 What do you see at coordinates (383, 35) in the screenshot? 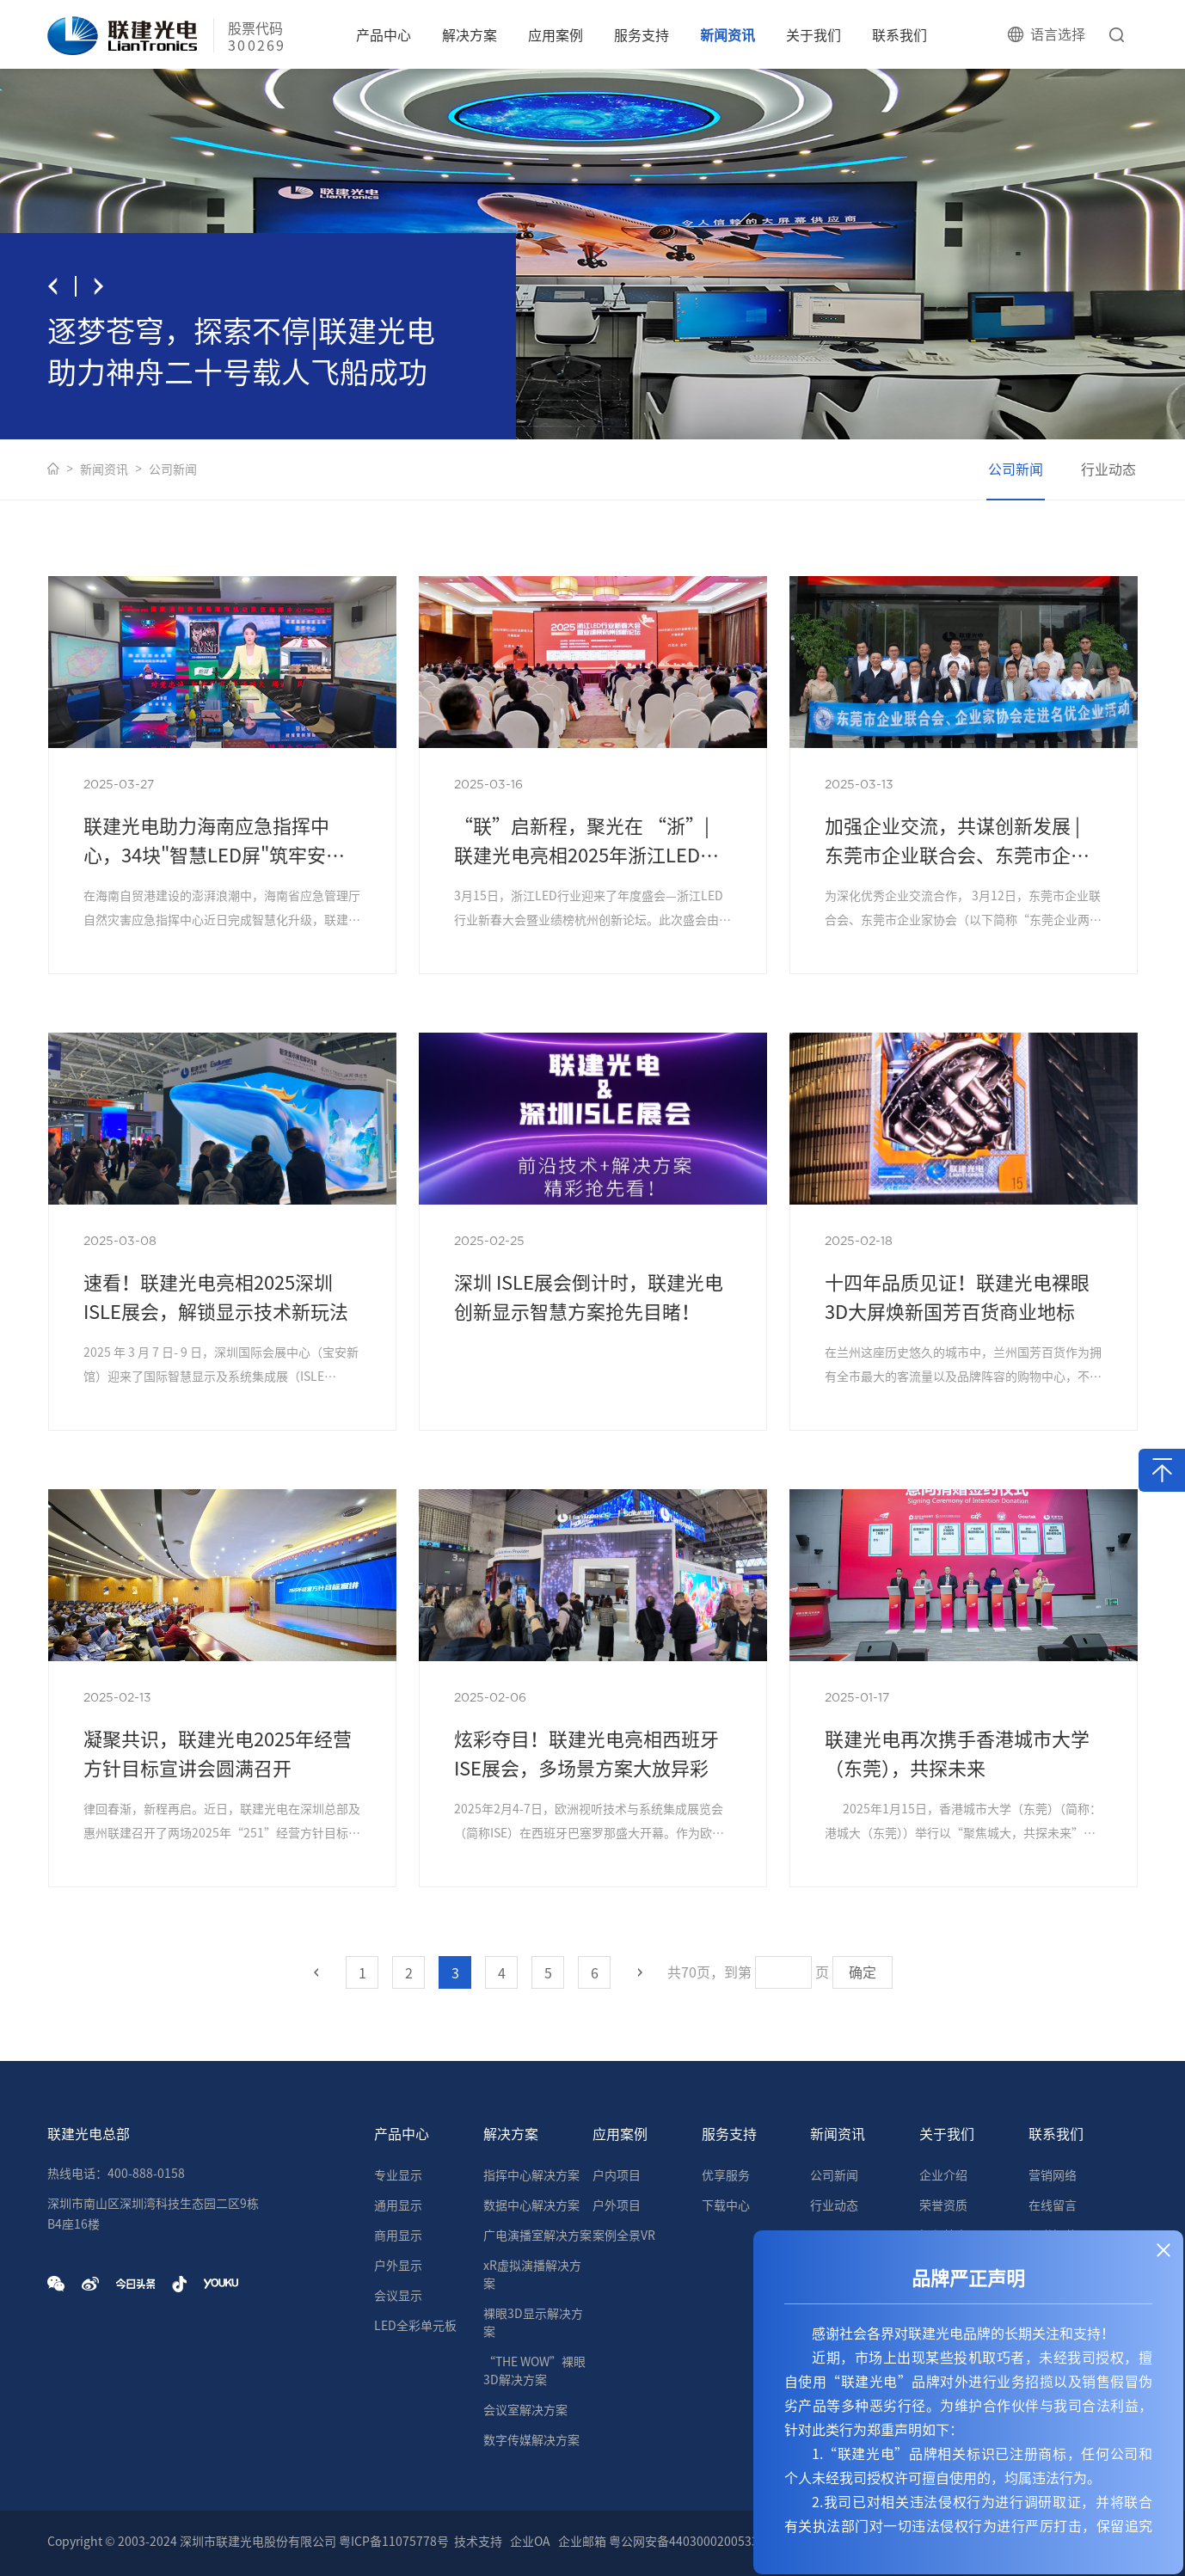
I see `产品中心` at bounding box center [383, 35].